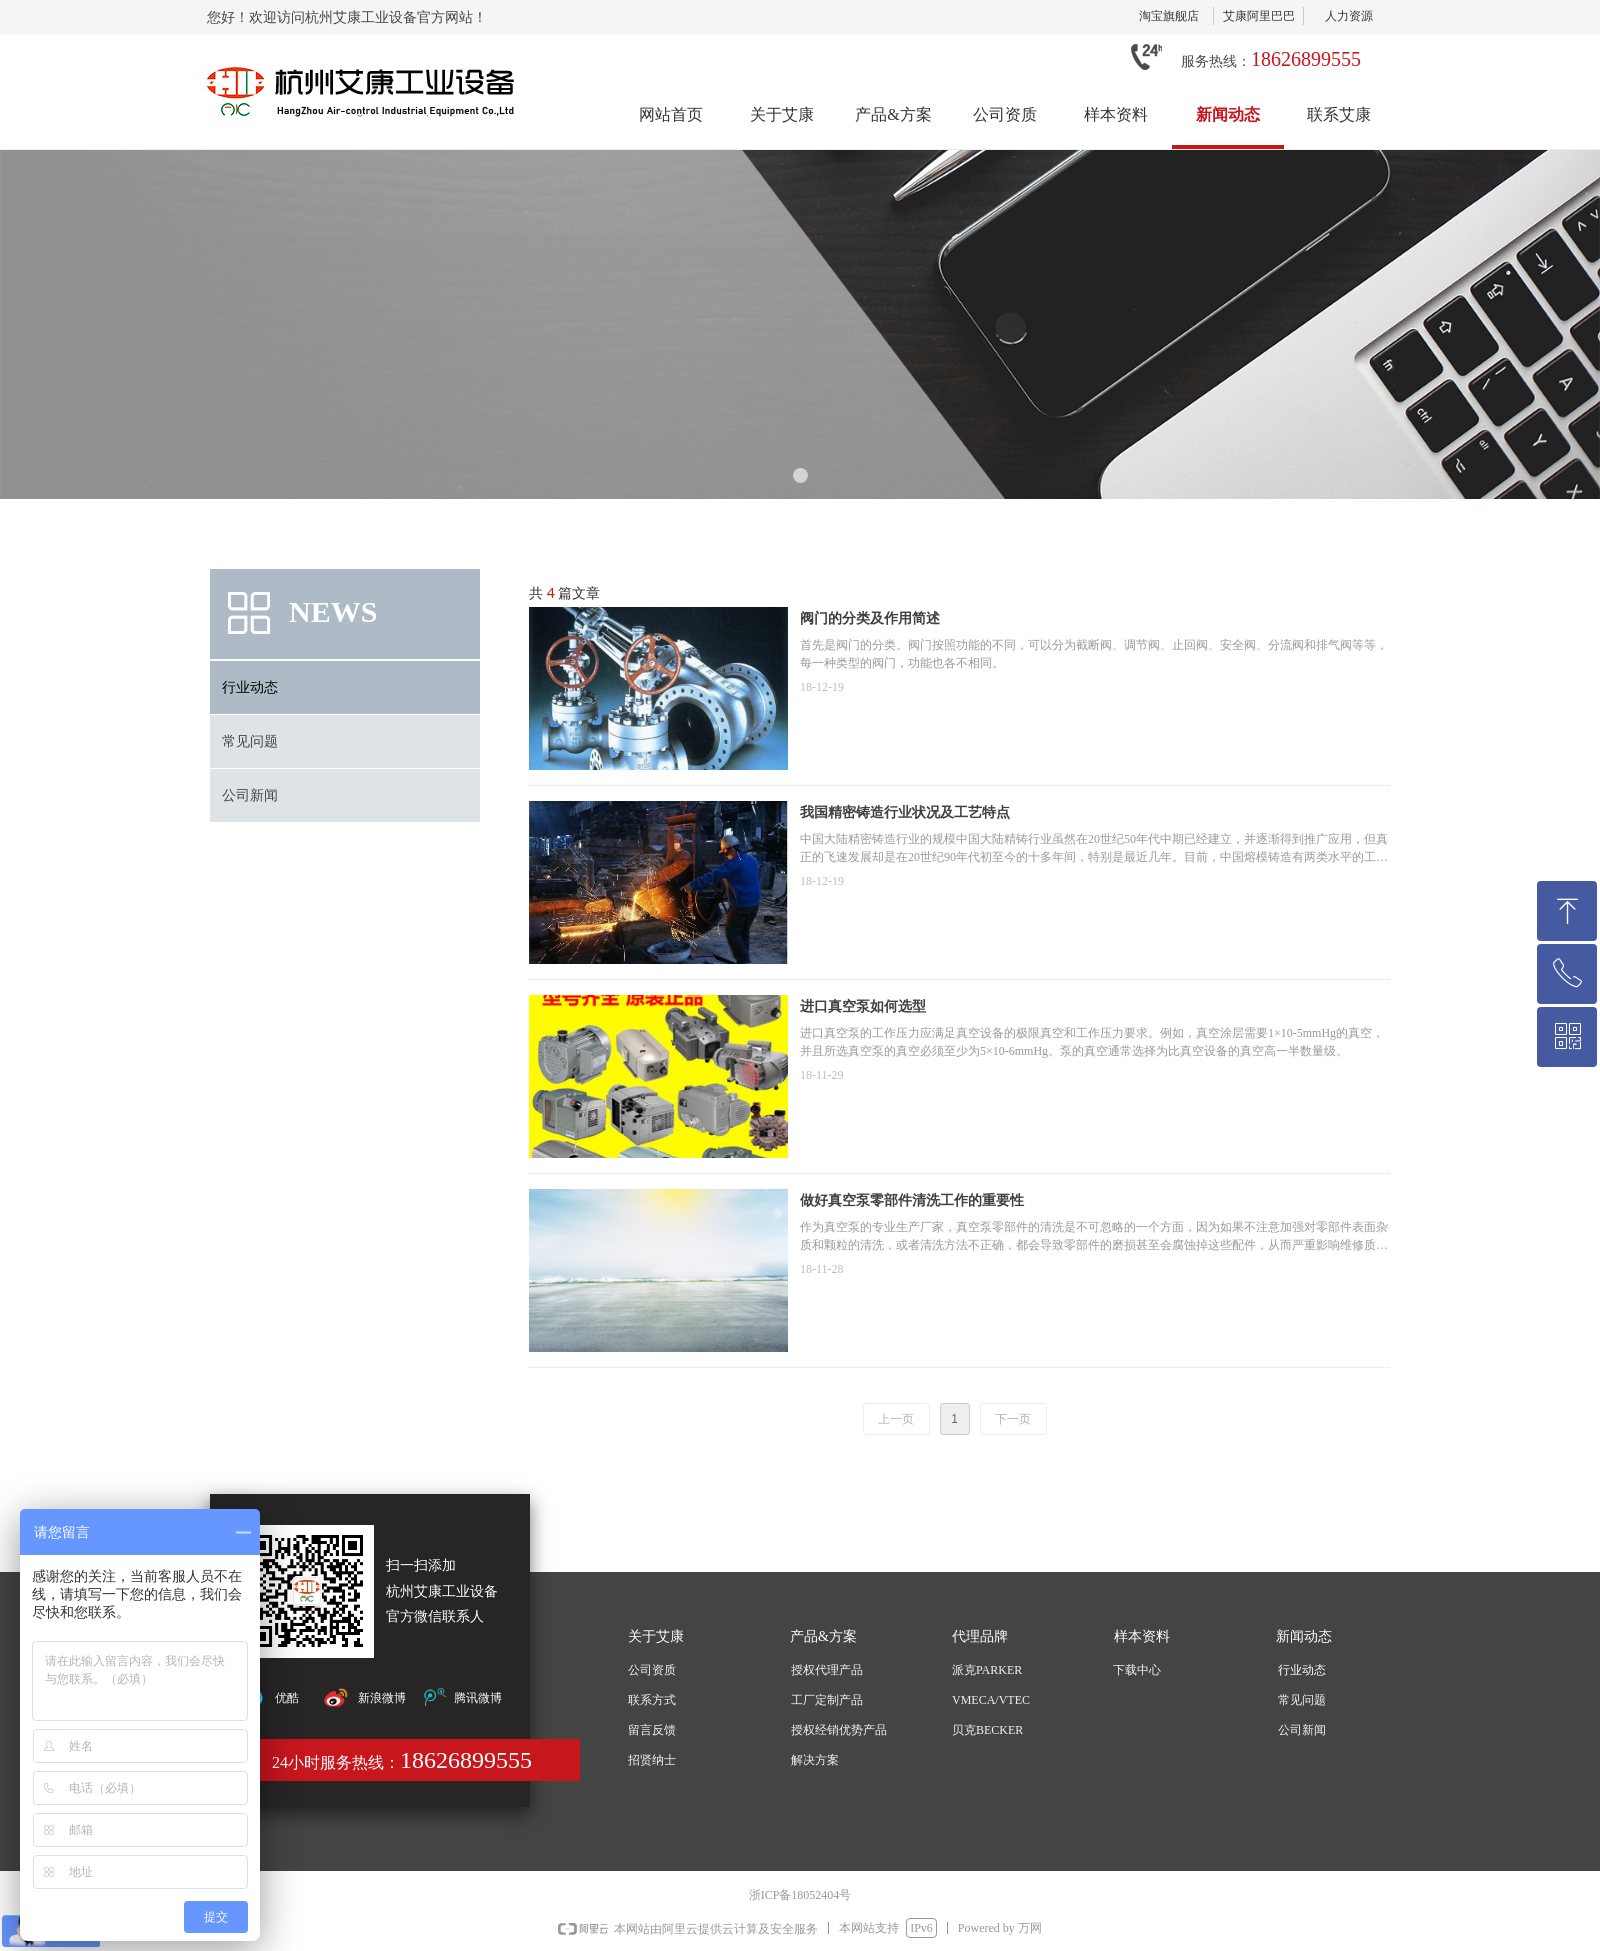  Describe the element at coordinates (250, 741) in the screenshot. I see `常见问题` at that location.